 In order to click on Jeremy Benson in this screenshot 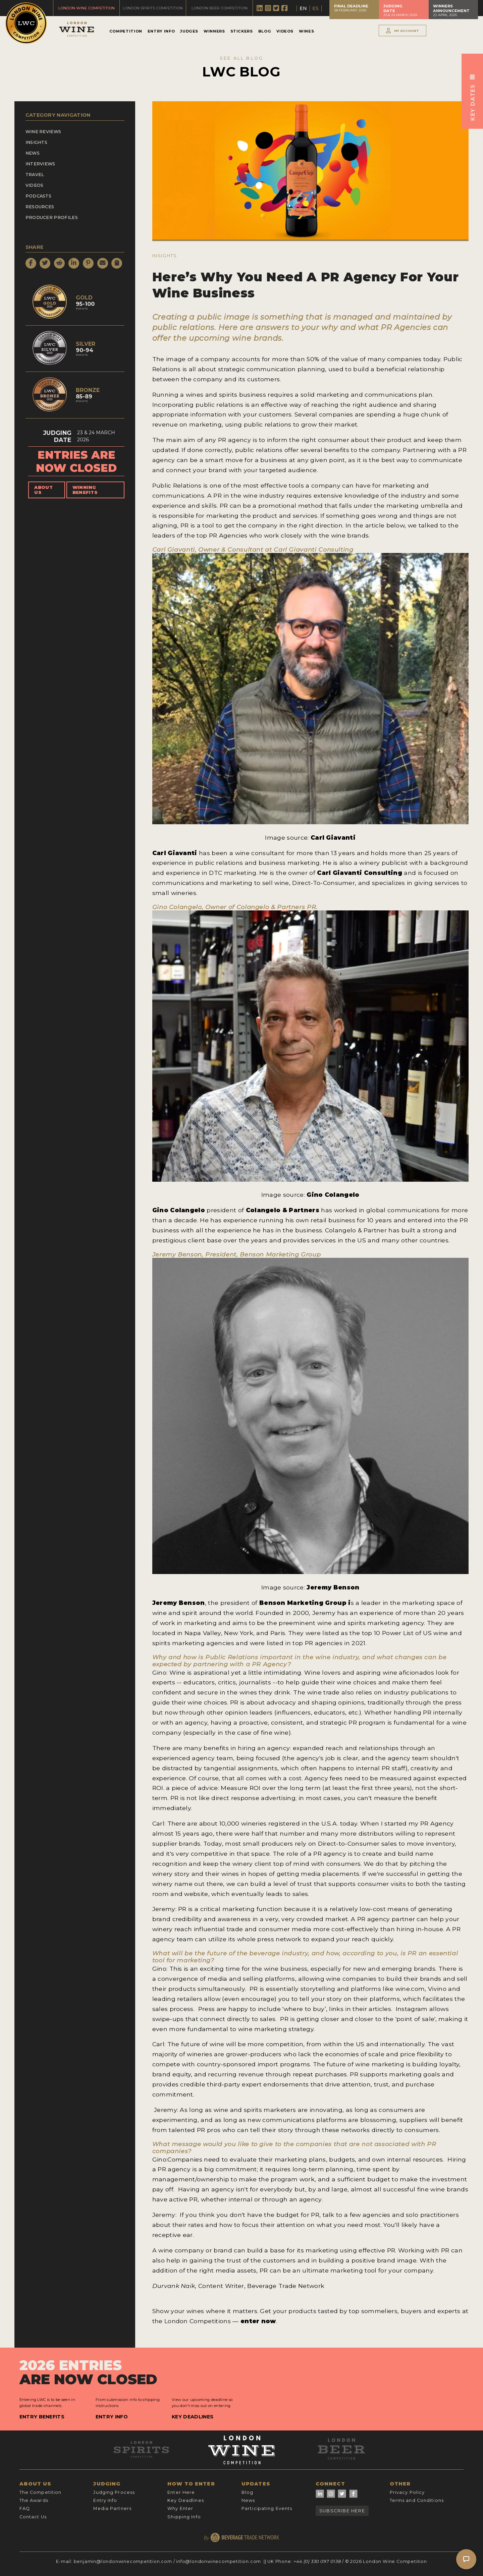, I will do `click(333, 1587)`.